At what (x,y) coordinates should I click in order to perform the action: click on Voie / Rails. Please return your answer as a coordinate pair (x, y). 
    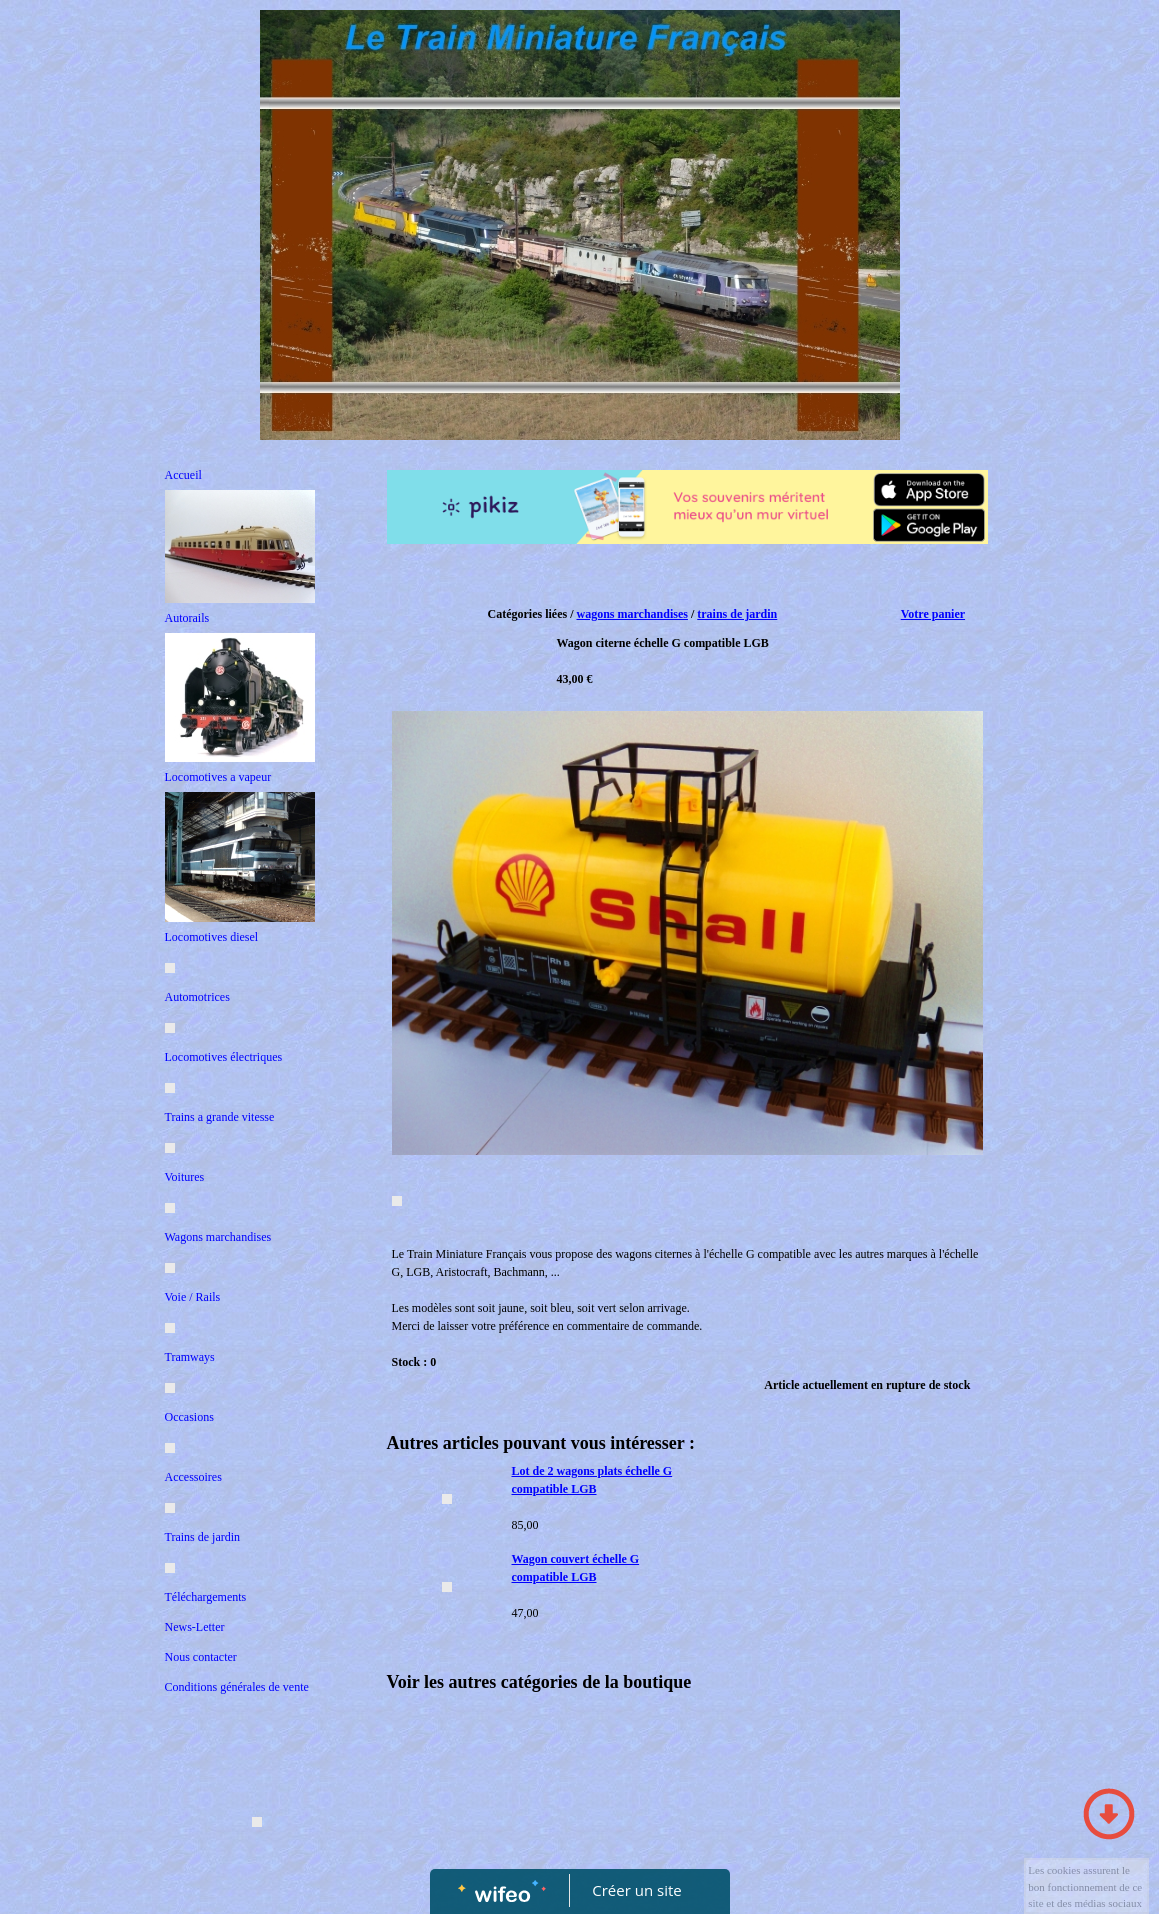
    Looking at the image, I should click on (193, 1297).